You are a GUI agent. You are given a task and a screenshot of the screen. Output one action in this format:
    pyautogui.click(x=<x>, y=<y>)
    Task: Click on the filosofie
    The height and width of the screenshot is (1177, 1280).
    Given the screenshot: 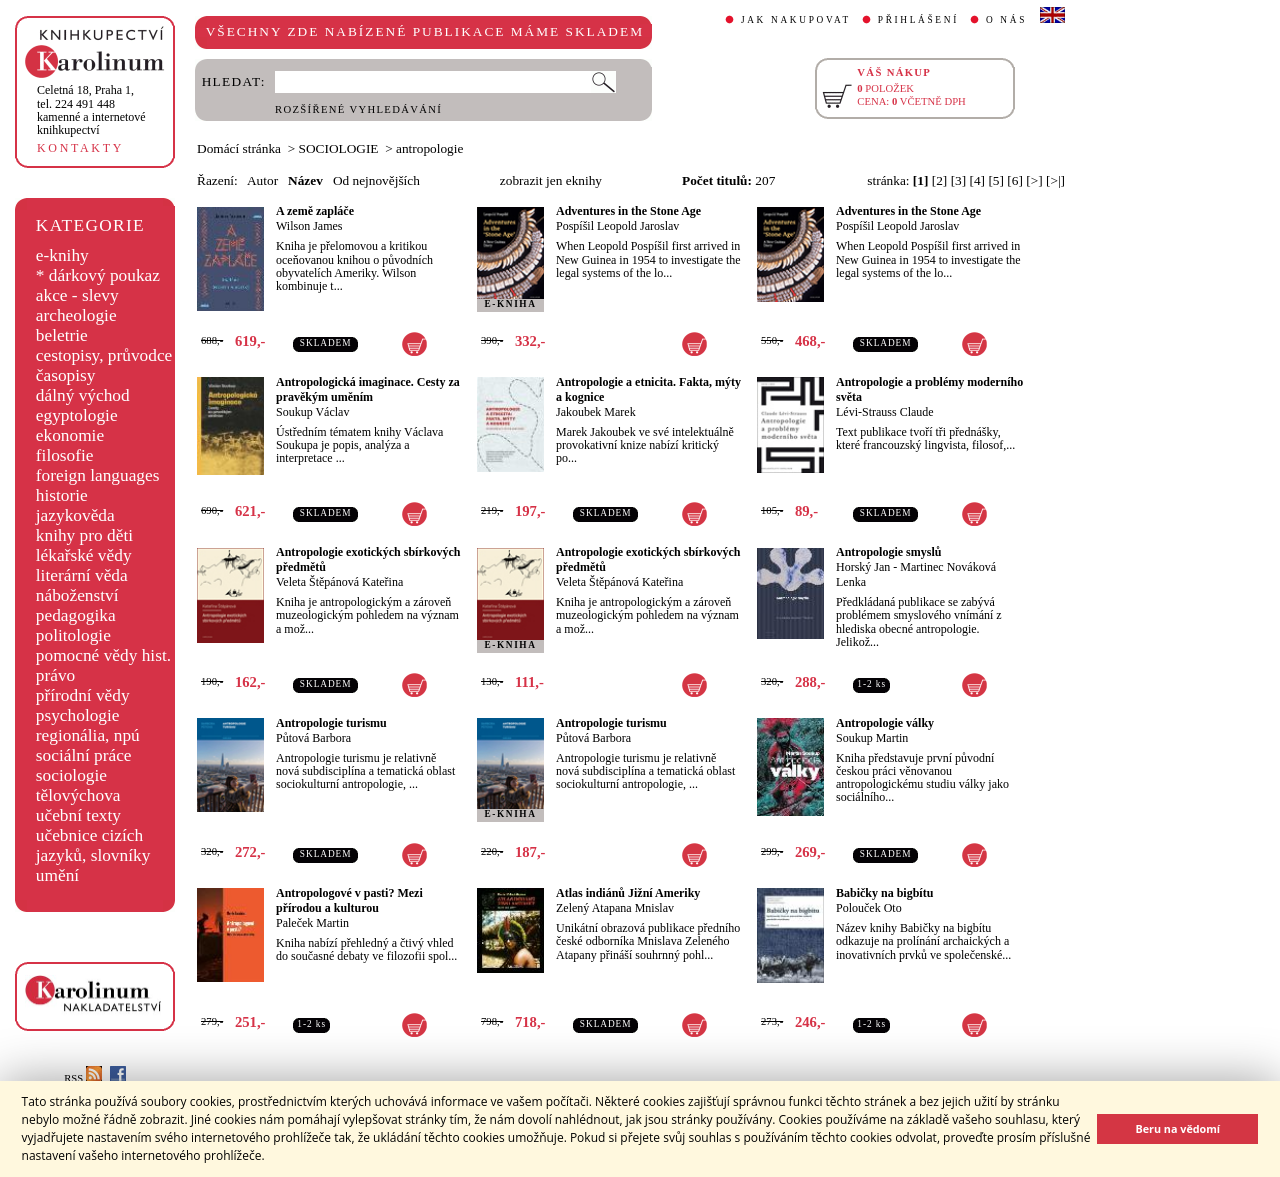 What is the action you would take?
    pyautogui.click(x=65, y=455)
    